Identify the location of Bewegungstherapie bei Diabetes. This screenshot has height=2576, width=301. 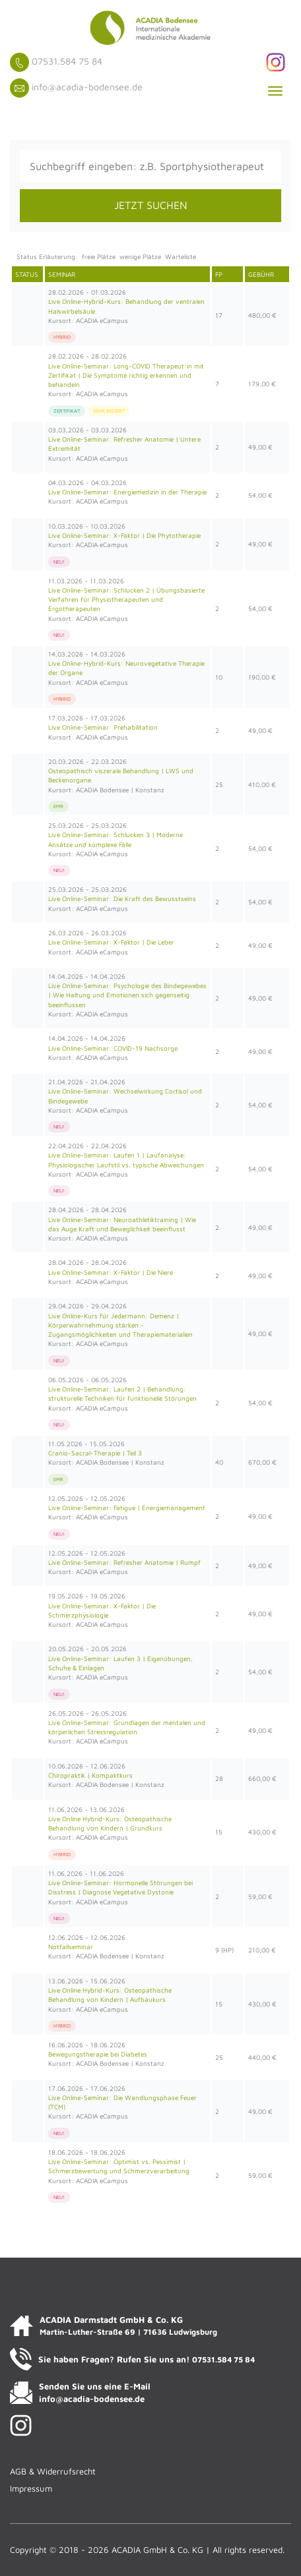
(97, 2054).